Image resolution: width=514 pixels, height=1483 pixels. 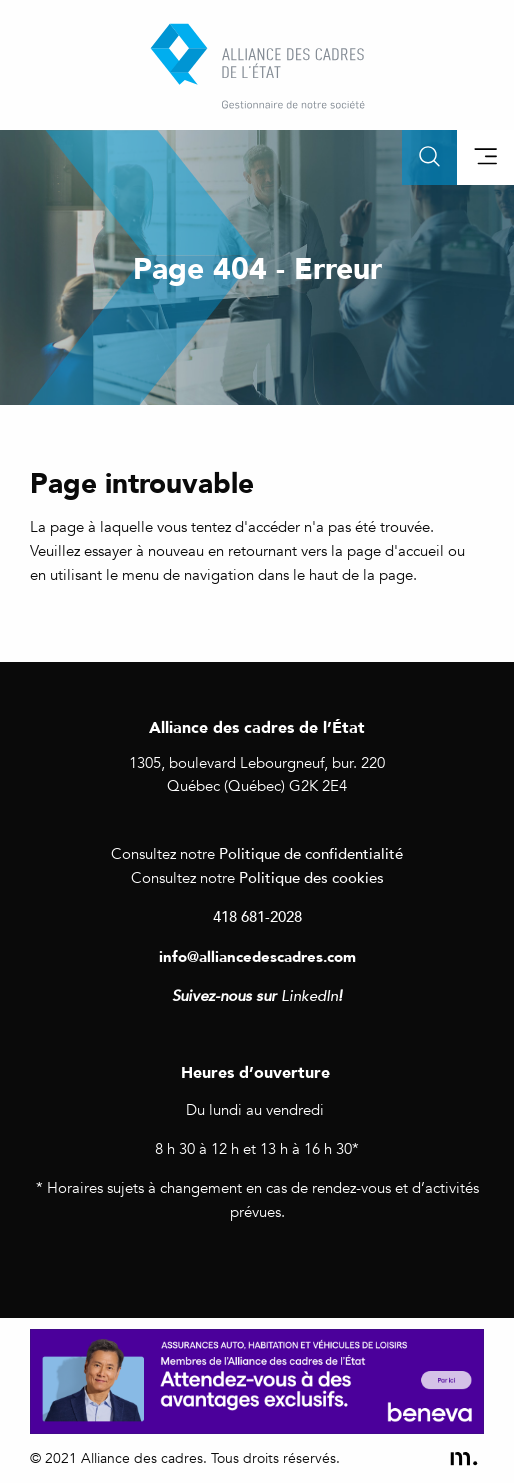 What do you see at coordinates (309, 996) in the screenshot?
I see `LinkedIn` at bounding box center [309, 996].